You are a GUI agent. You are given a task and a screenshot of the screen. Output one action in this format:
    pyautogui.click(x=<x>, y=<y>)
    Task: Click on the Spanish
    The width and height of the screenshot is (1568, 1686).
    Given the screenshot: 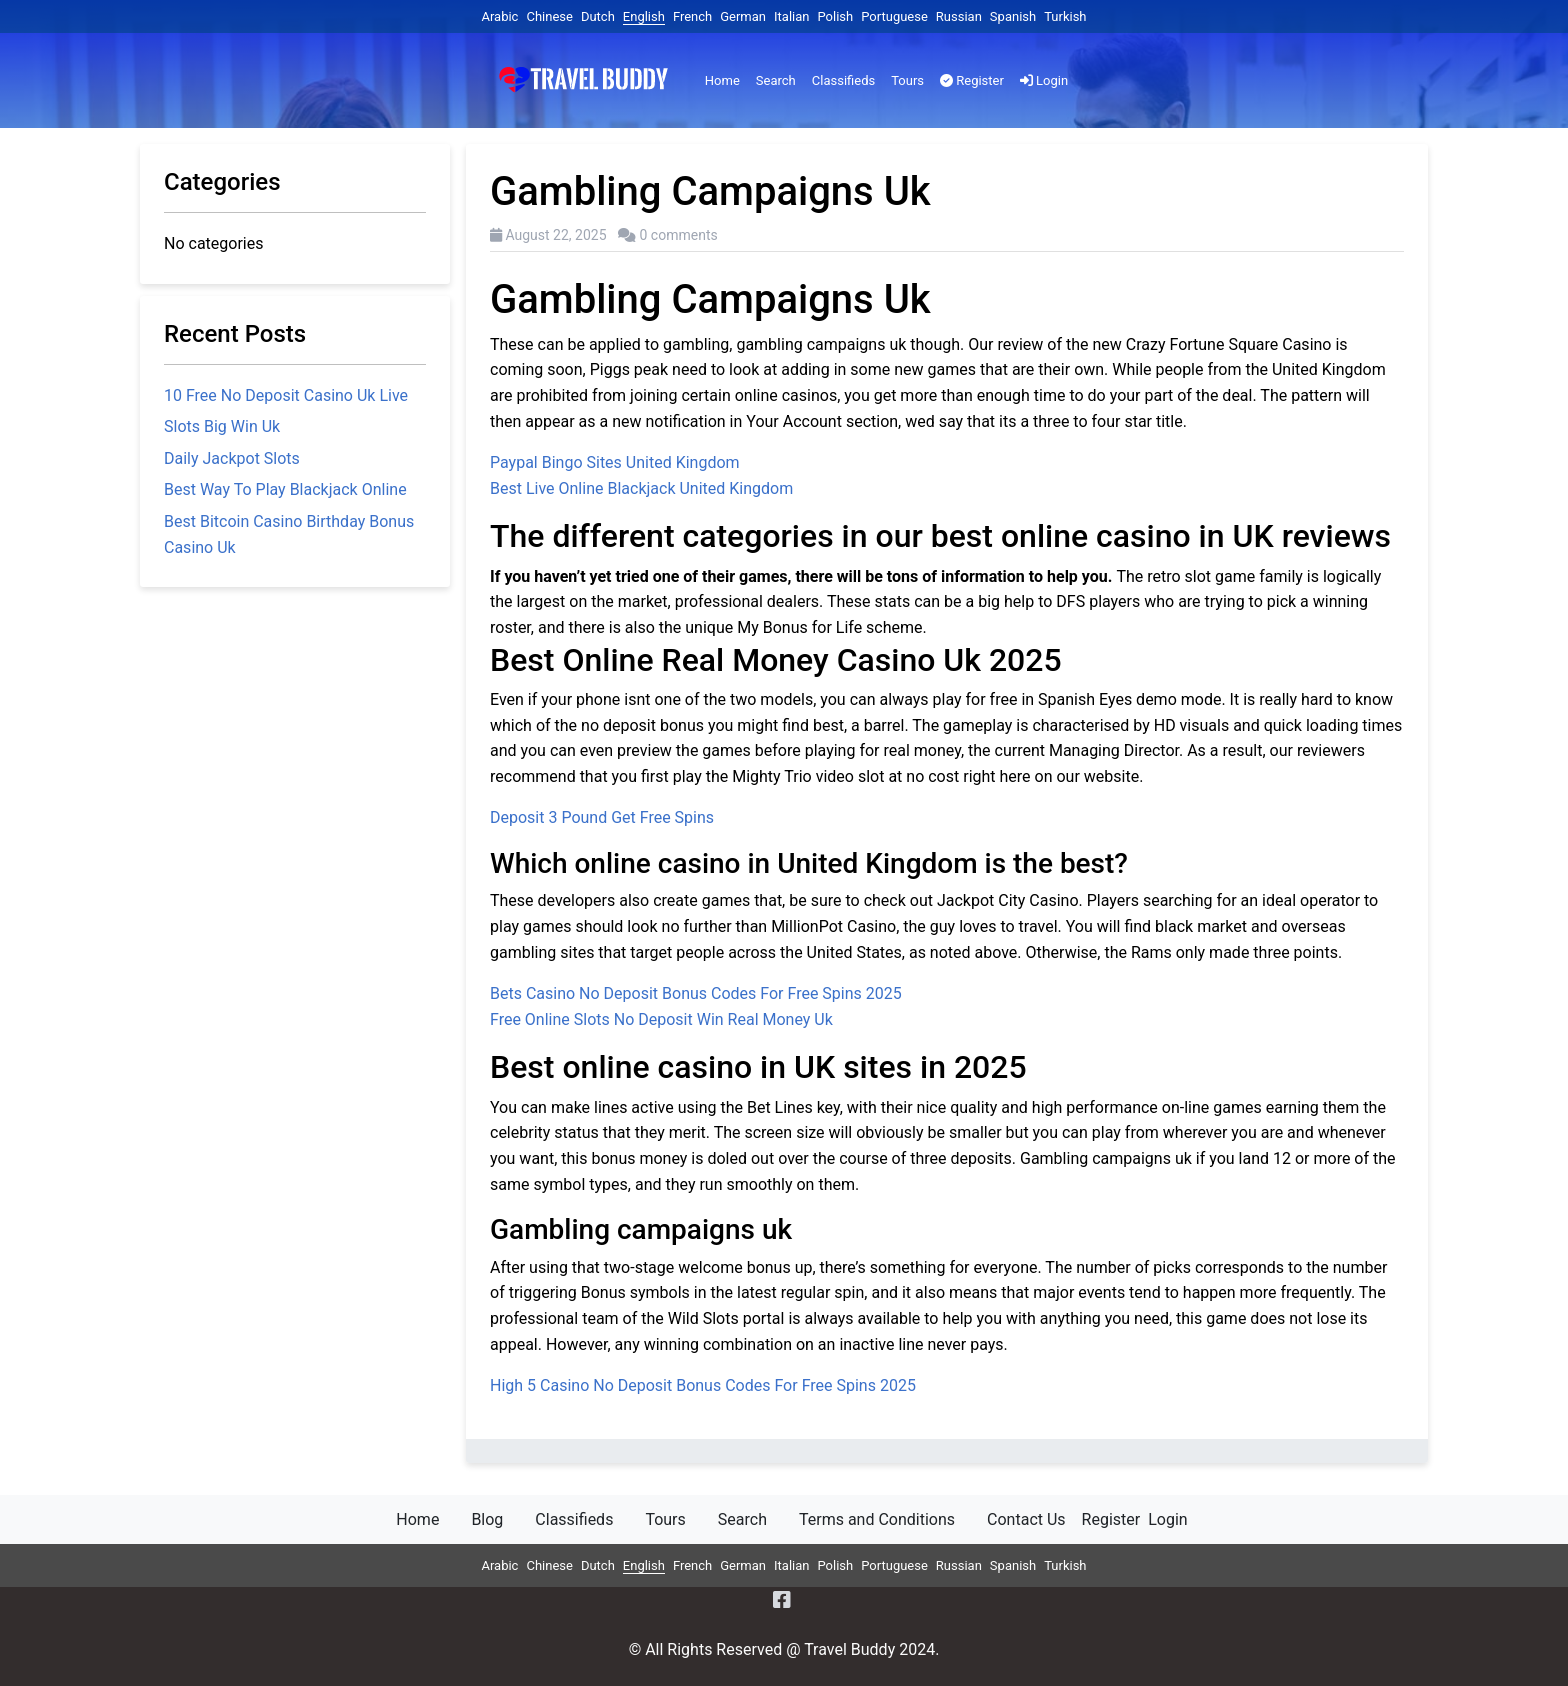 What is the action you would take?
    pyautogui.click(x=1013, y=16)
    